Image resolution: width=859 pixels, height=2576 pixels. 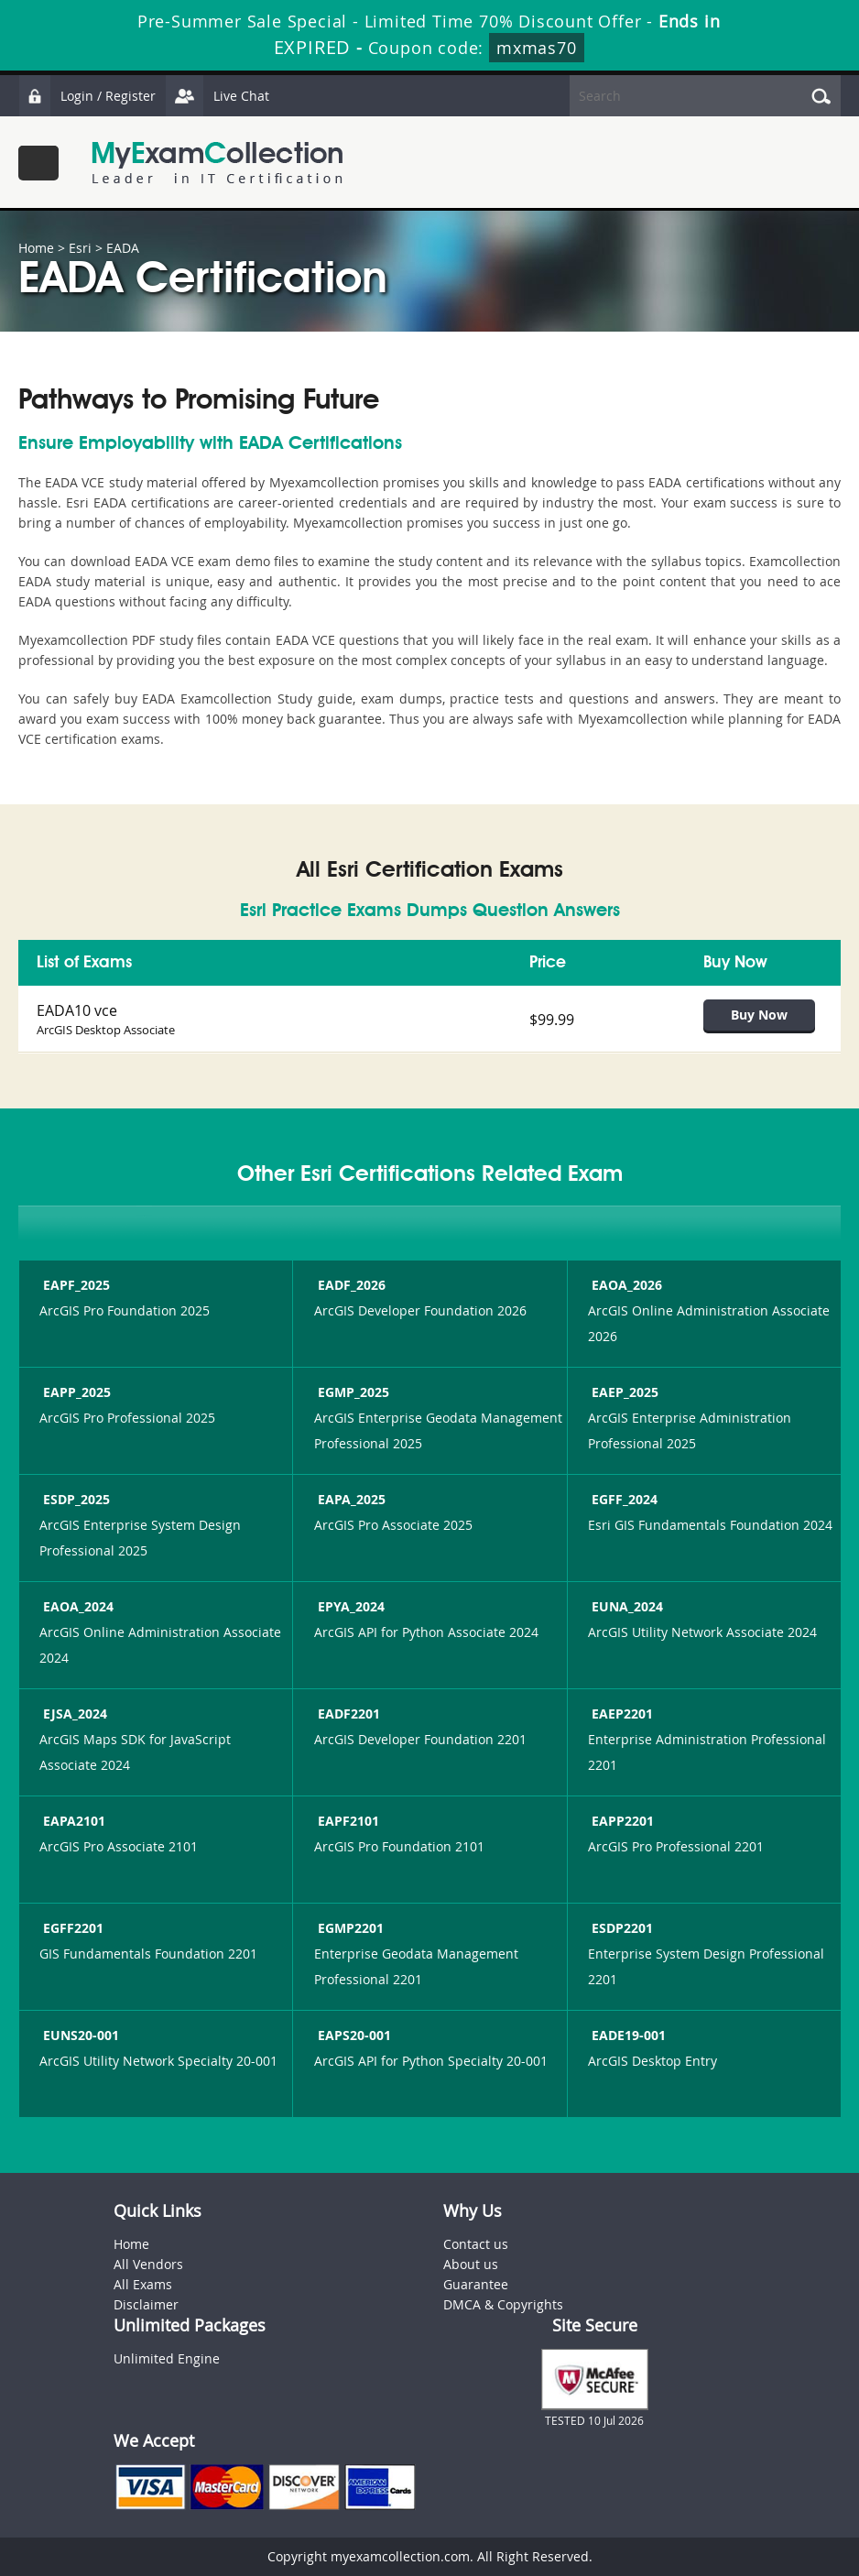 What do you see at coordinates (352, 2035) in the screenshot?
I see `EAPS20-001` at bounding box center [352, 2035].